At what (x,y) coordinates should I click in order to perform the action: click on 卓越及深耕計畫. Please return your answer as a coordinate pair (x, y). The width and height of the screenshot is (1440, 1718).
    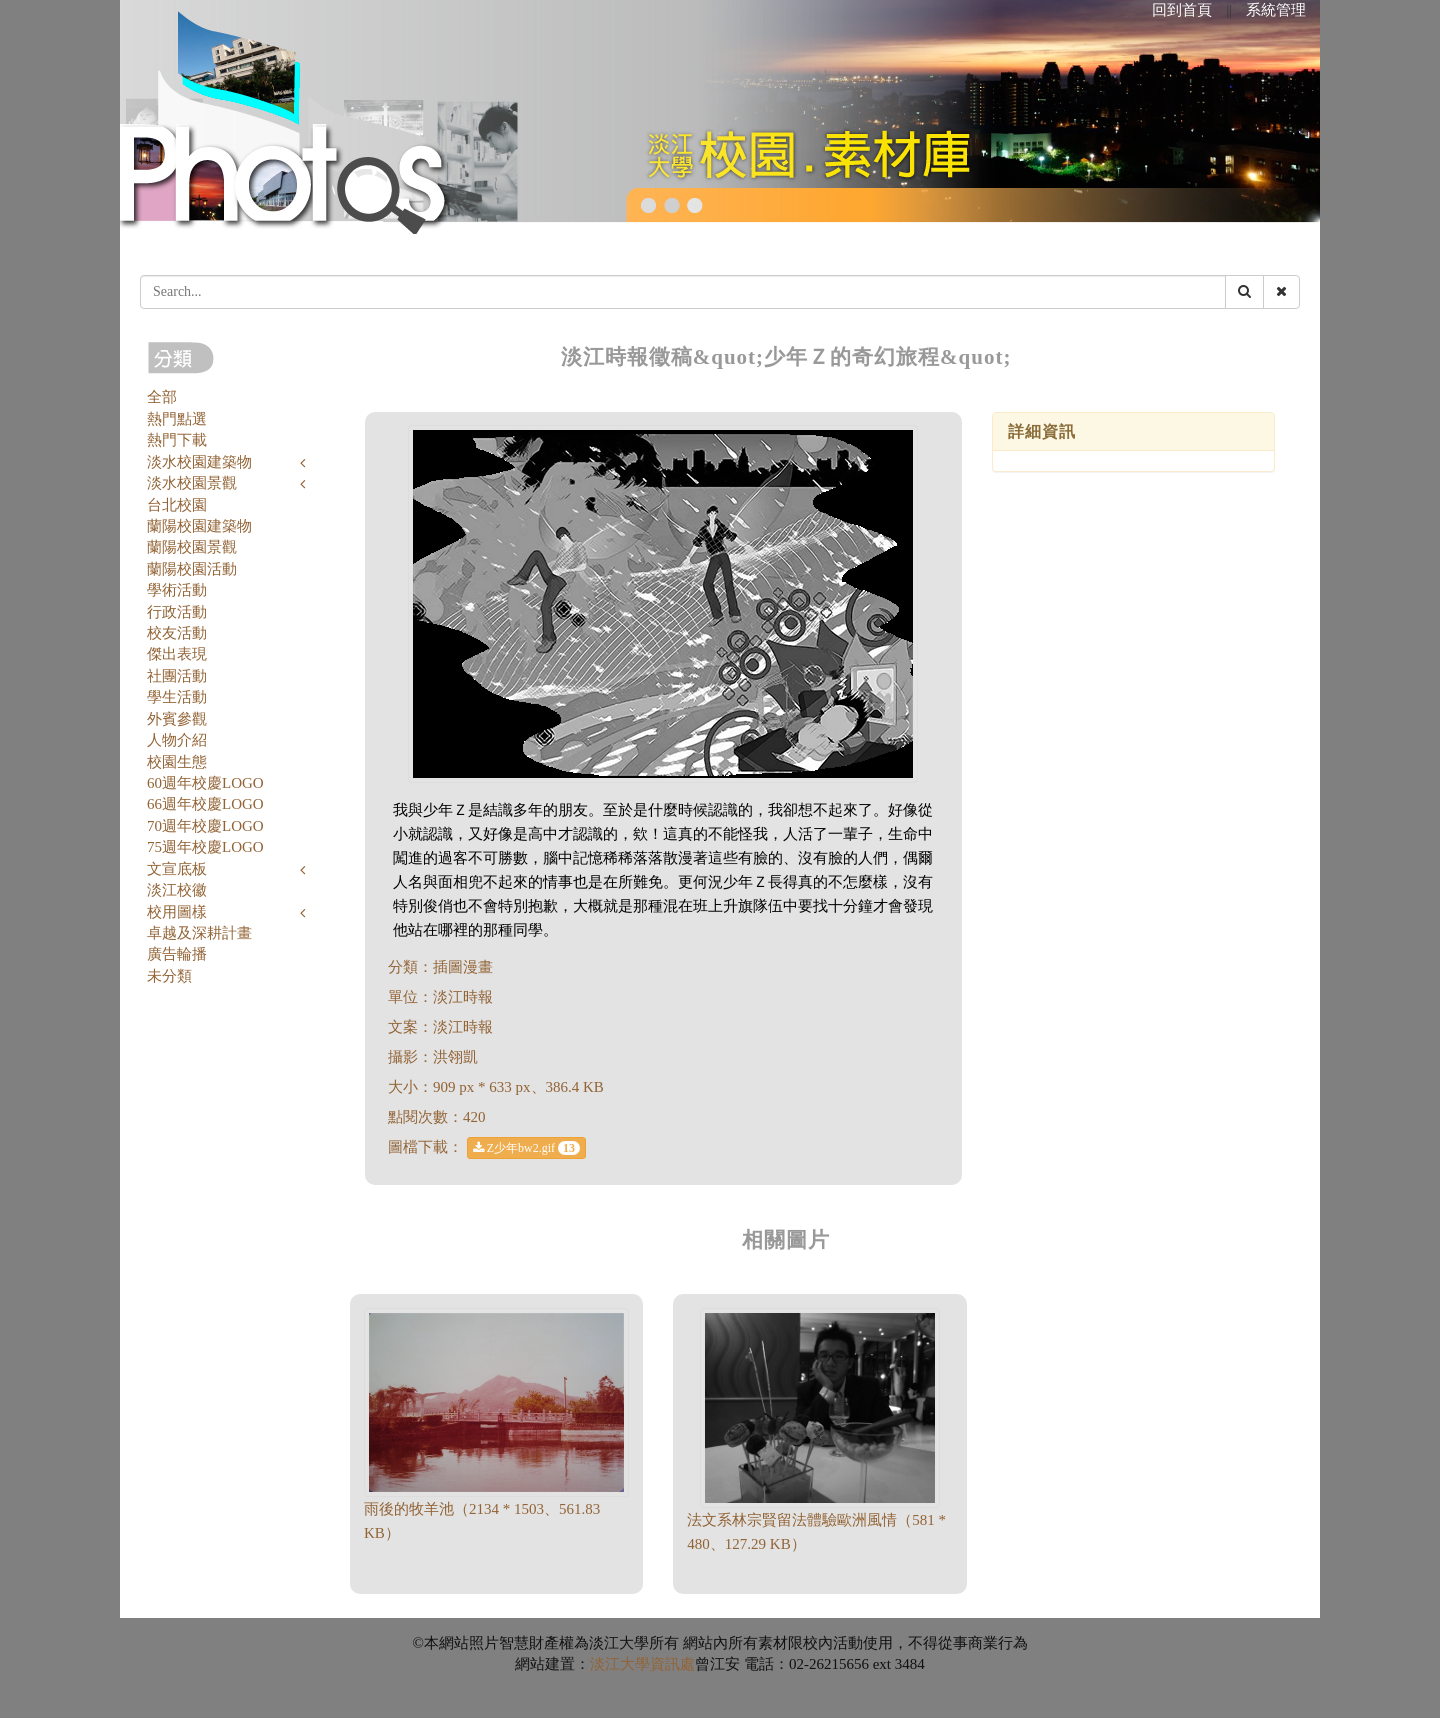
    Looking at the image, I should click on (199, 933).